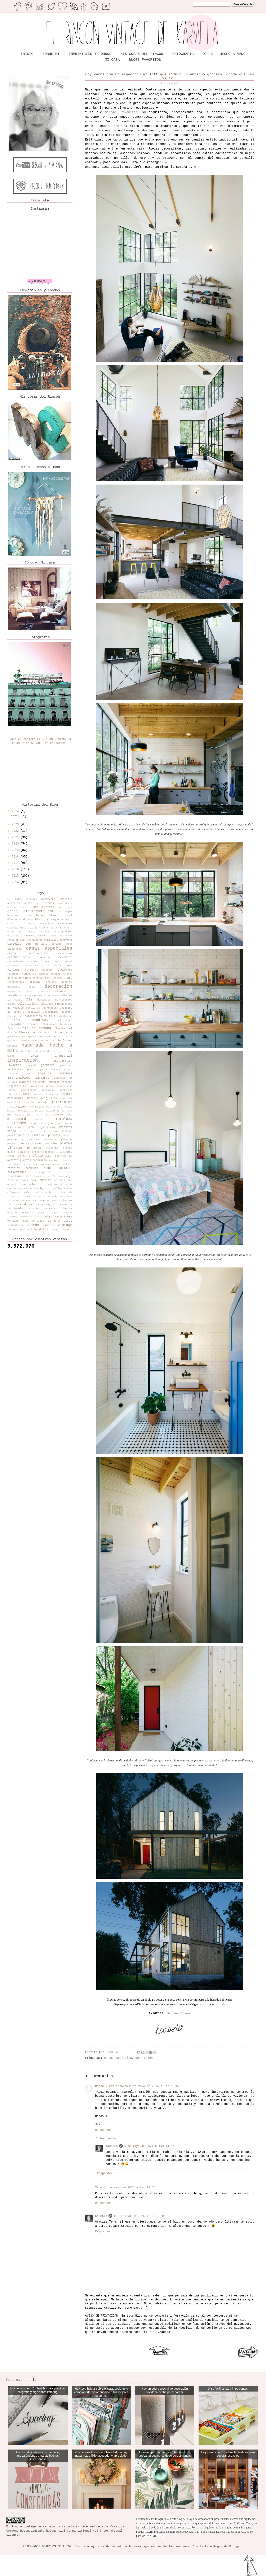 The height and width of the screenshot is (2576, 266). Describe the element at coordinates (54, 1114) in the screenshot. I see `minimalismo` at that location.